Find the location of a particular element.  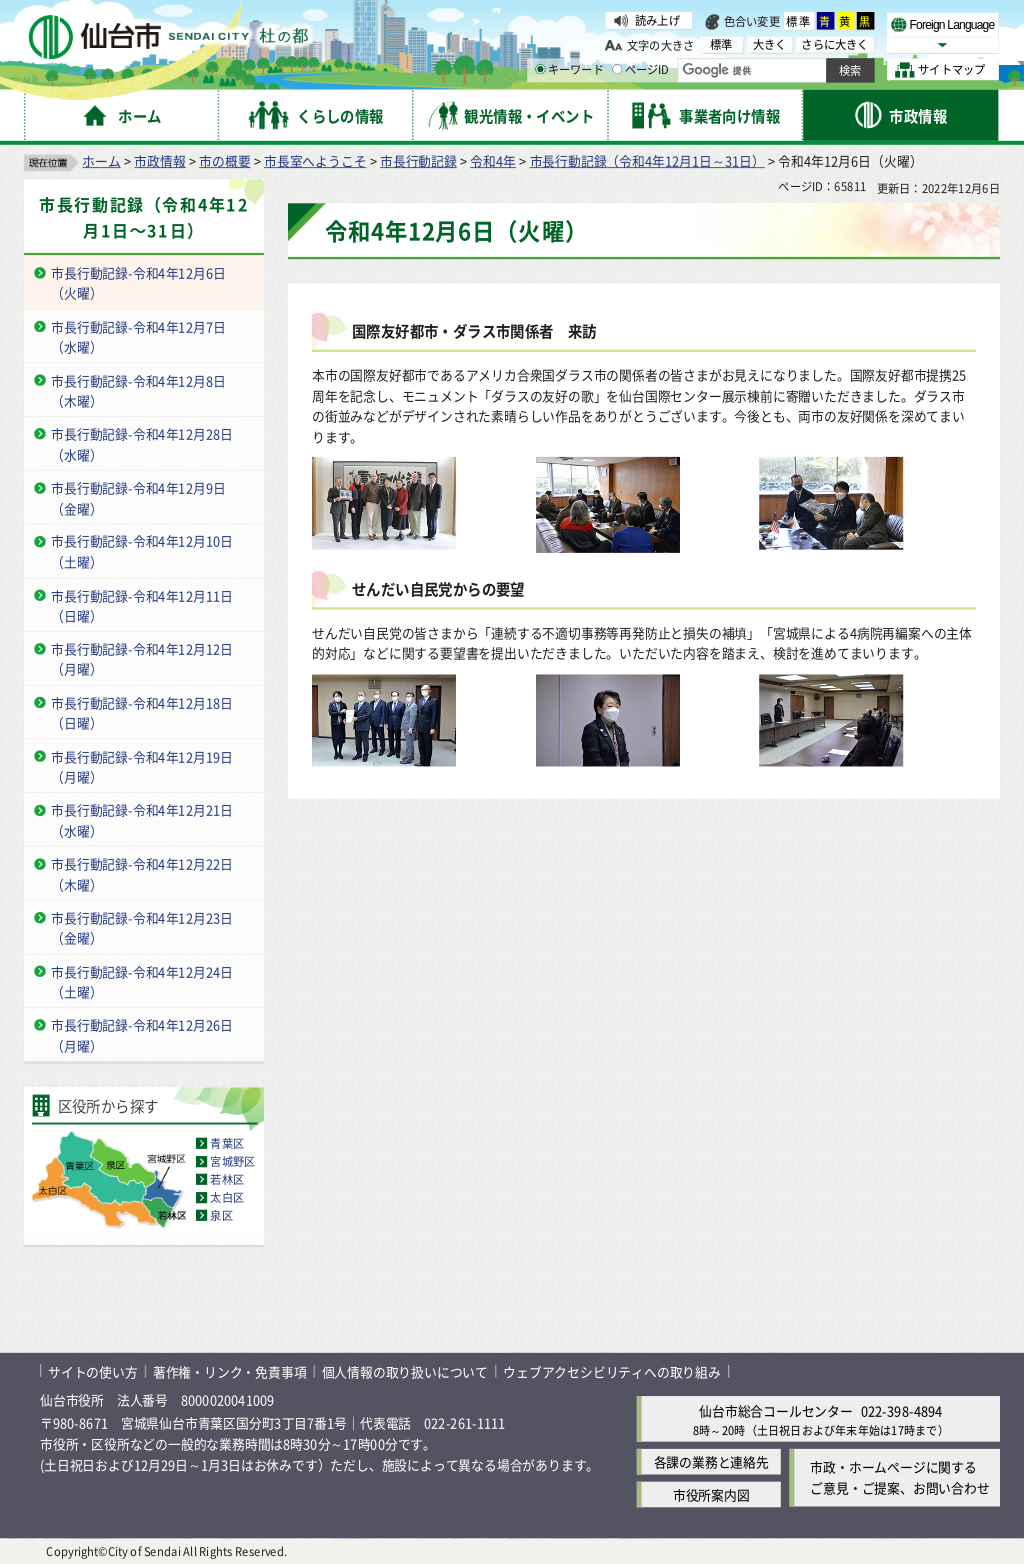

キーワード is located at coordinates (569, 70).